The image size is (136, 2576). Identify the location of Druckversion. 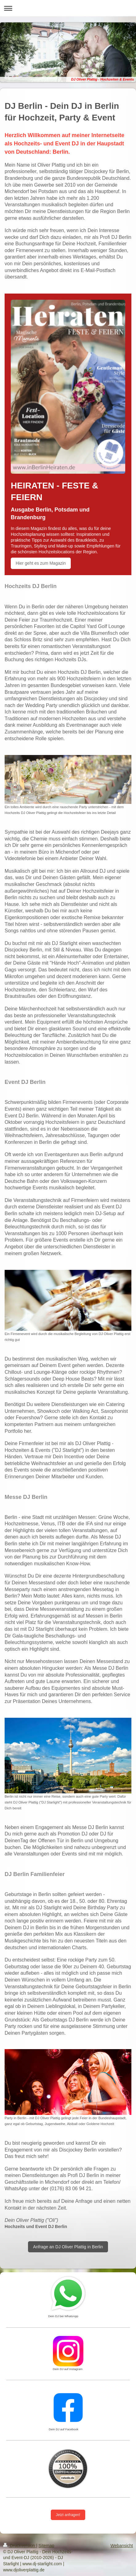
(19, 2545).